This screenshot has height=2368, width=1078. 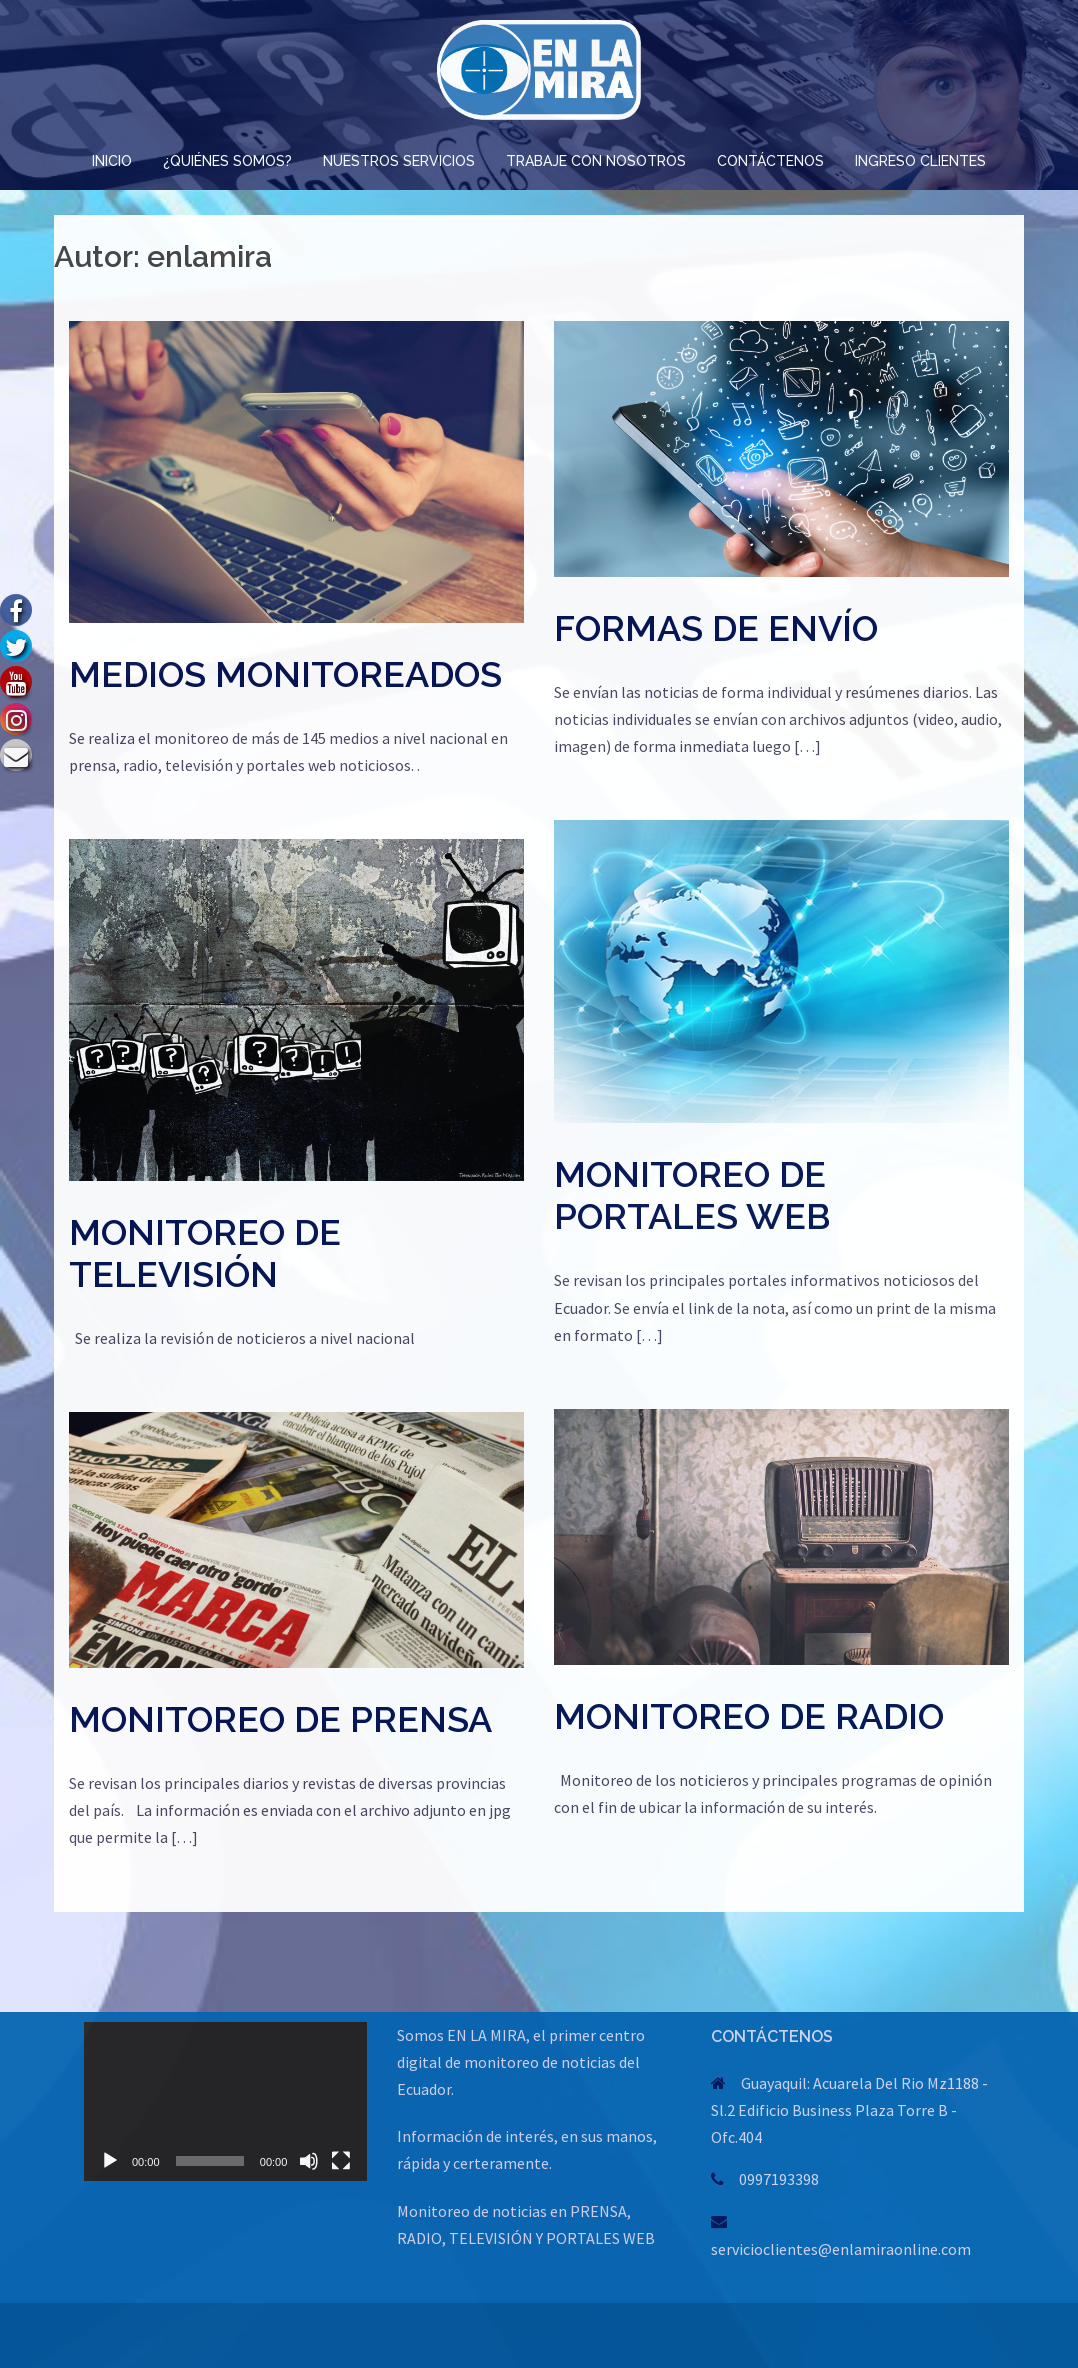 What do you see at coordinates (280, 1719) in the screenshot?
I see `MONITOREO DE PRENSA` at bounding box center [280, 1719].